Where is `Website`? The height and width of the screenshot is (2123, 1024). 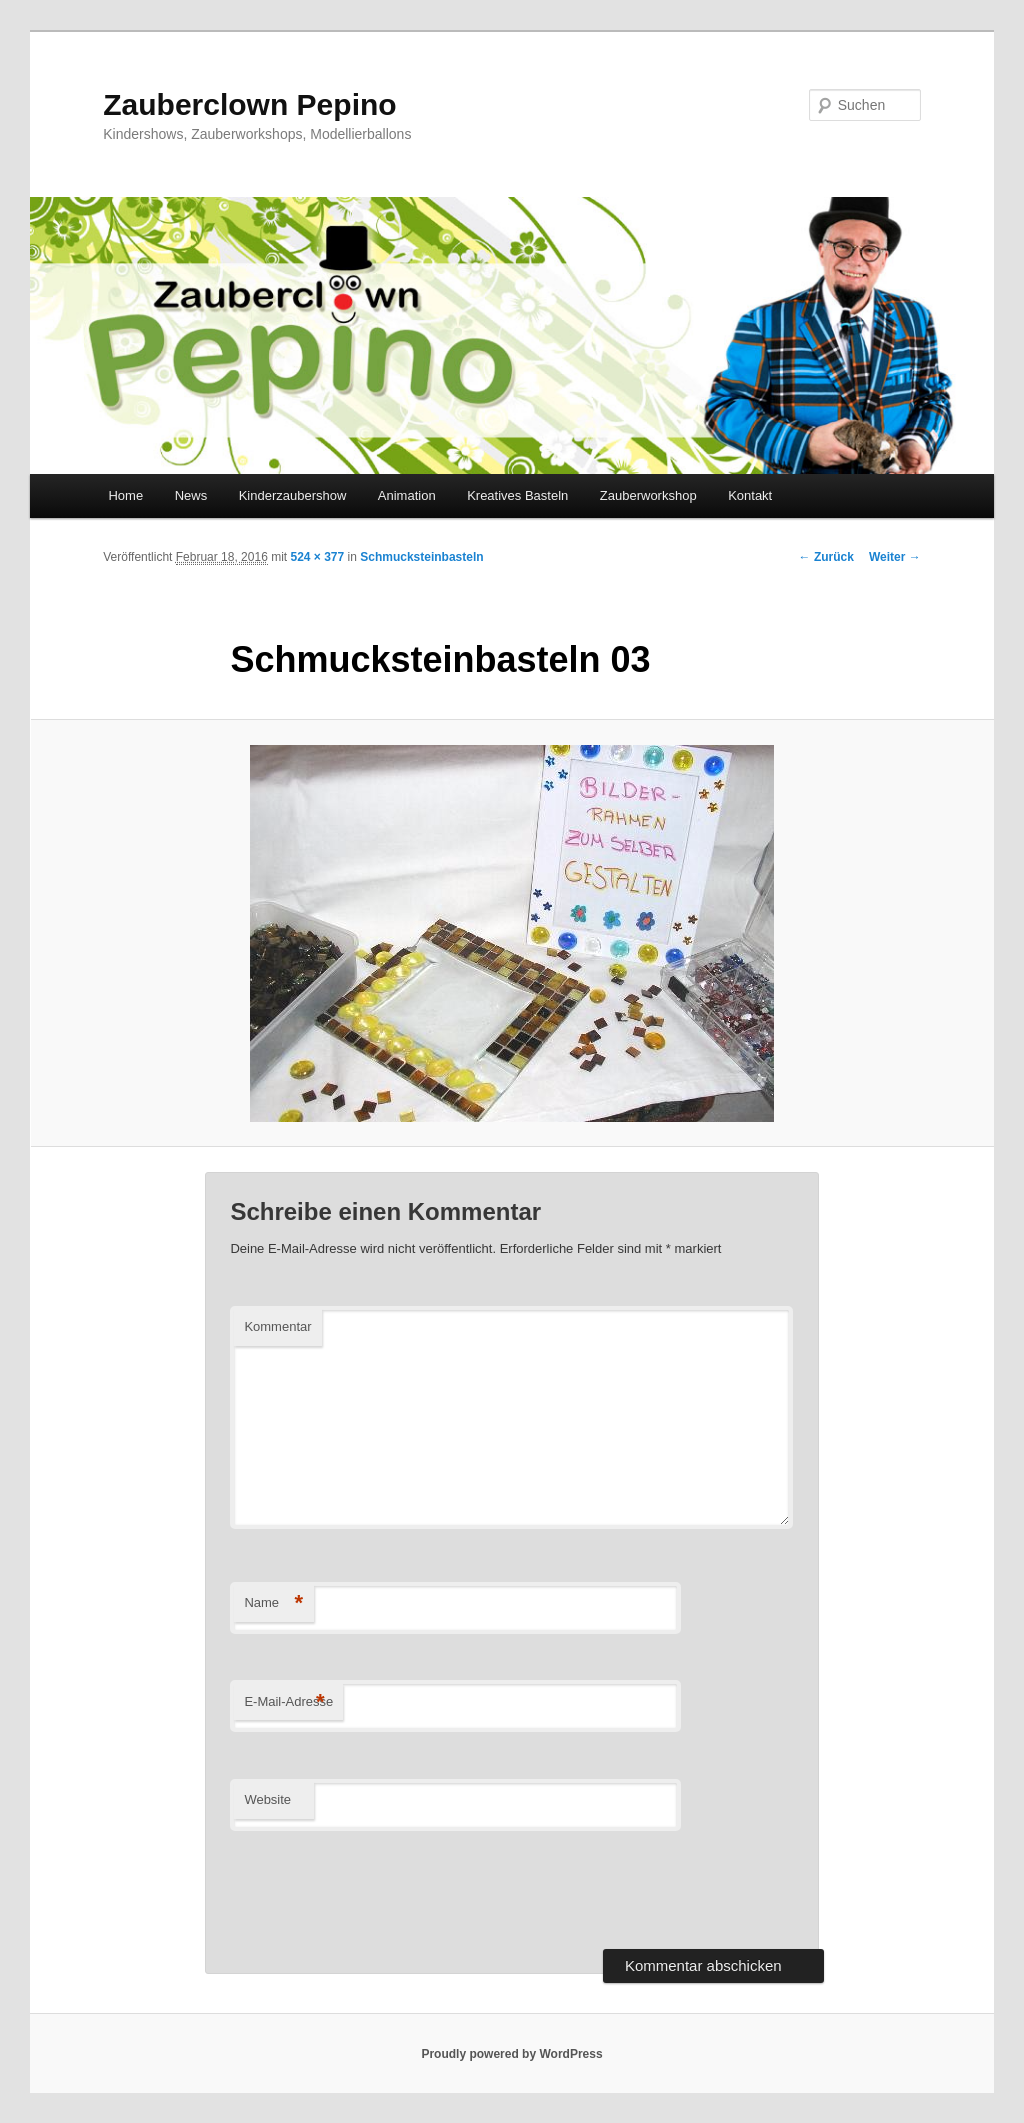 Website is located at coordinates (267, 1799).